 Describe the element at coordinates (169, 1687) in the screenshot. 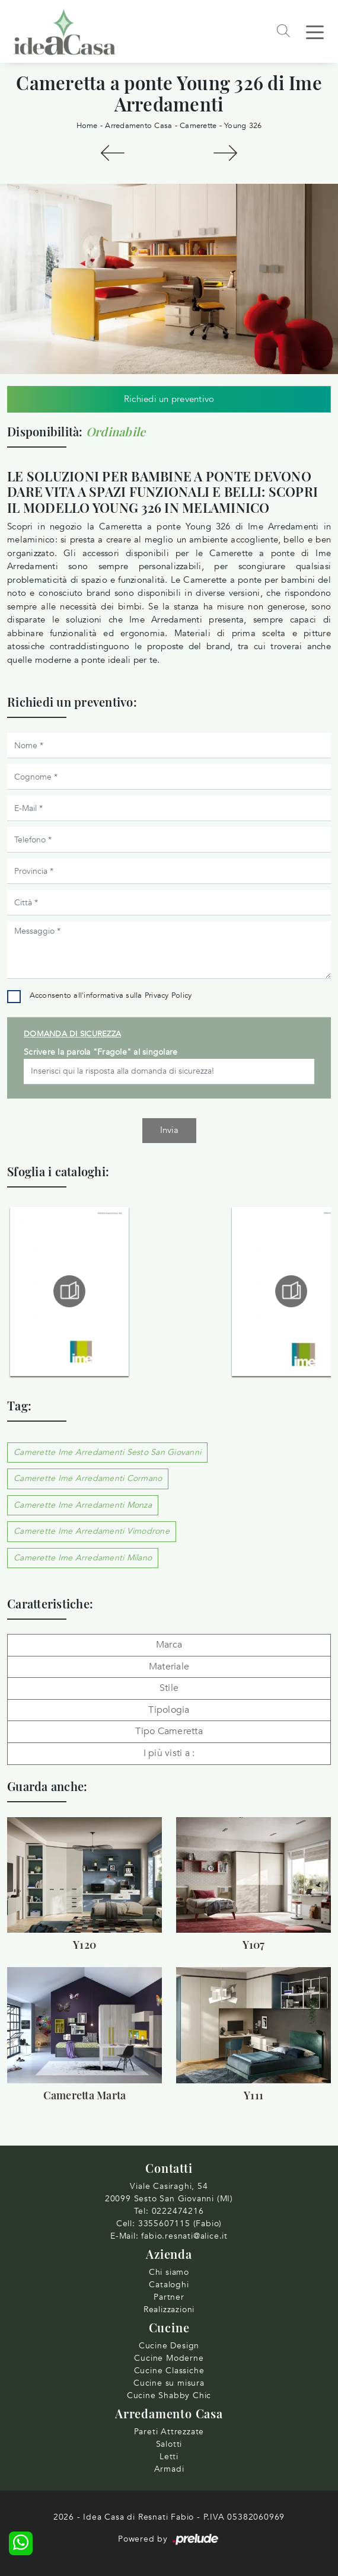

I see `Stile [button]` at that location.